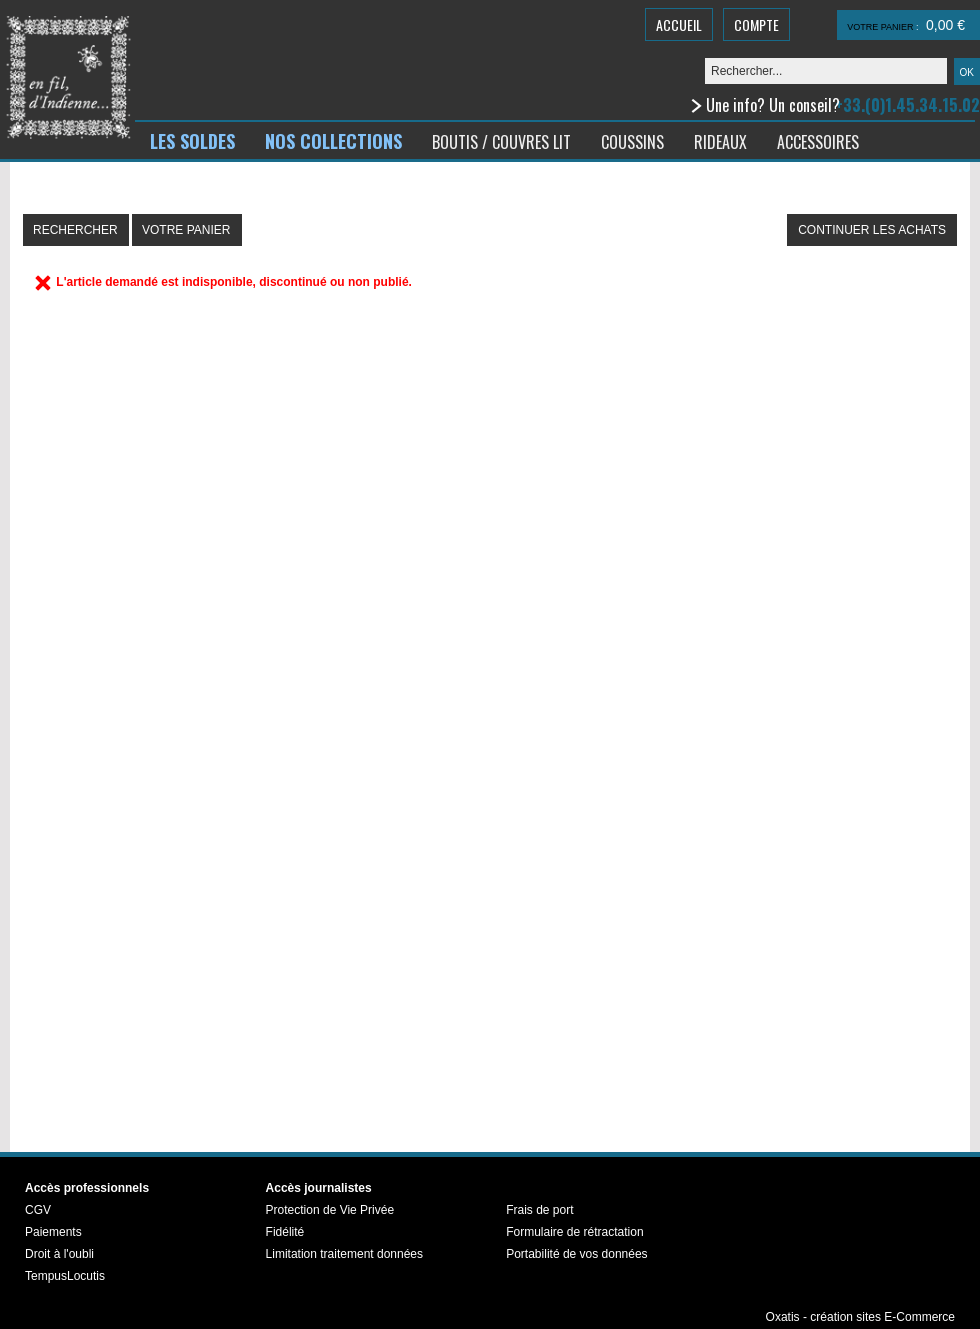  Describe the element at coordinates (501, 142) in the screenshot. I see `BOUTIS / COUVRES LIT` at that location.